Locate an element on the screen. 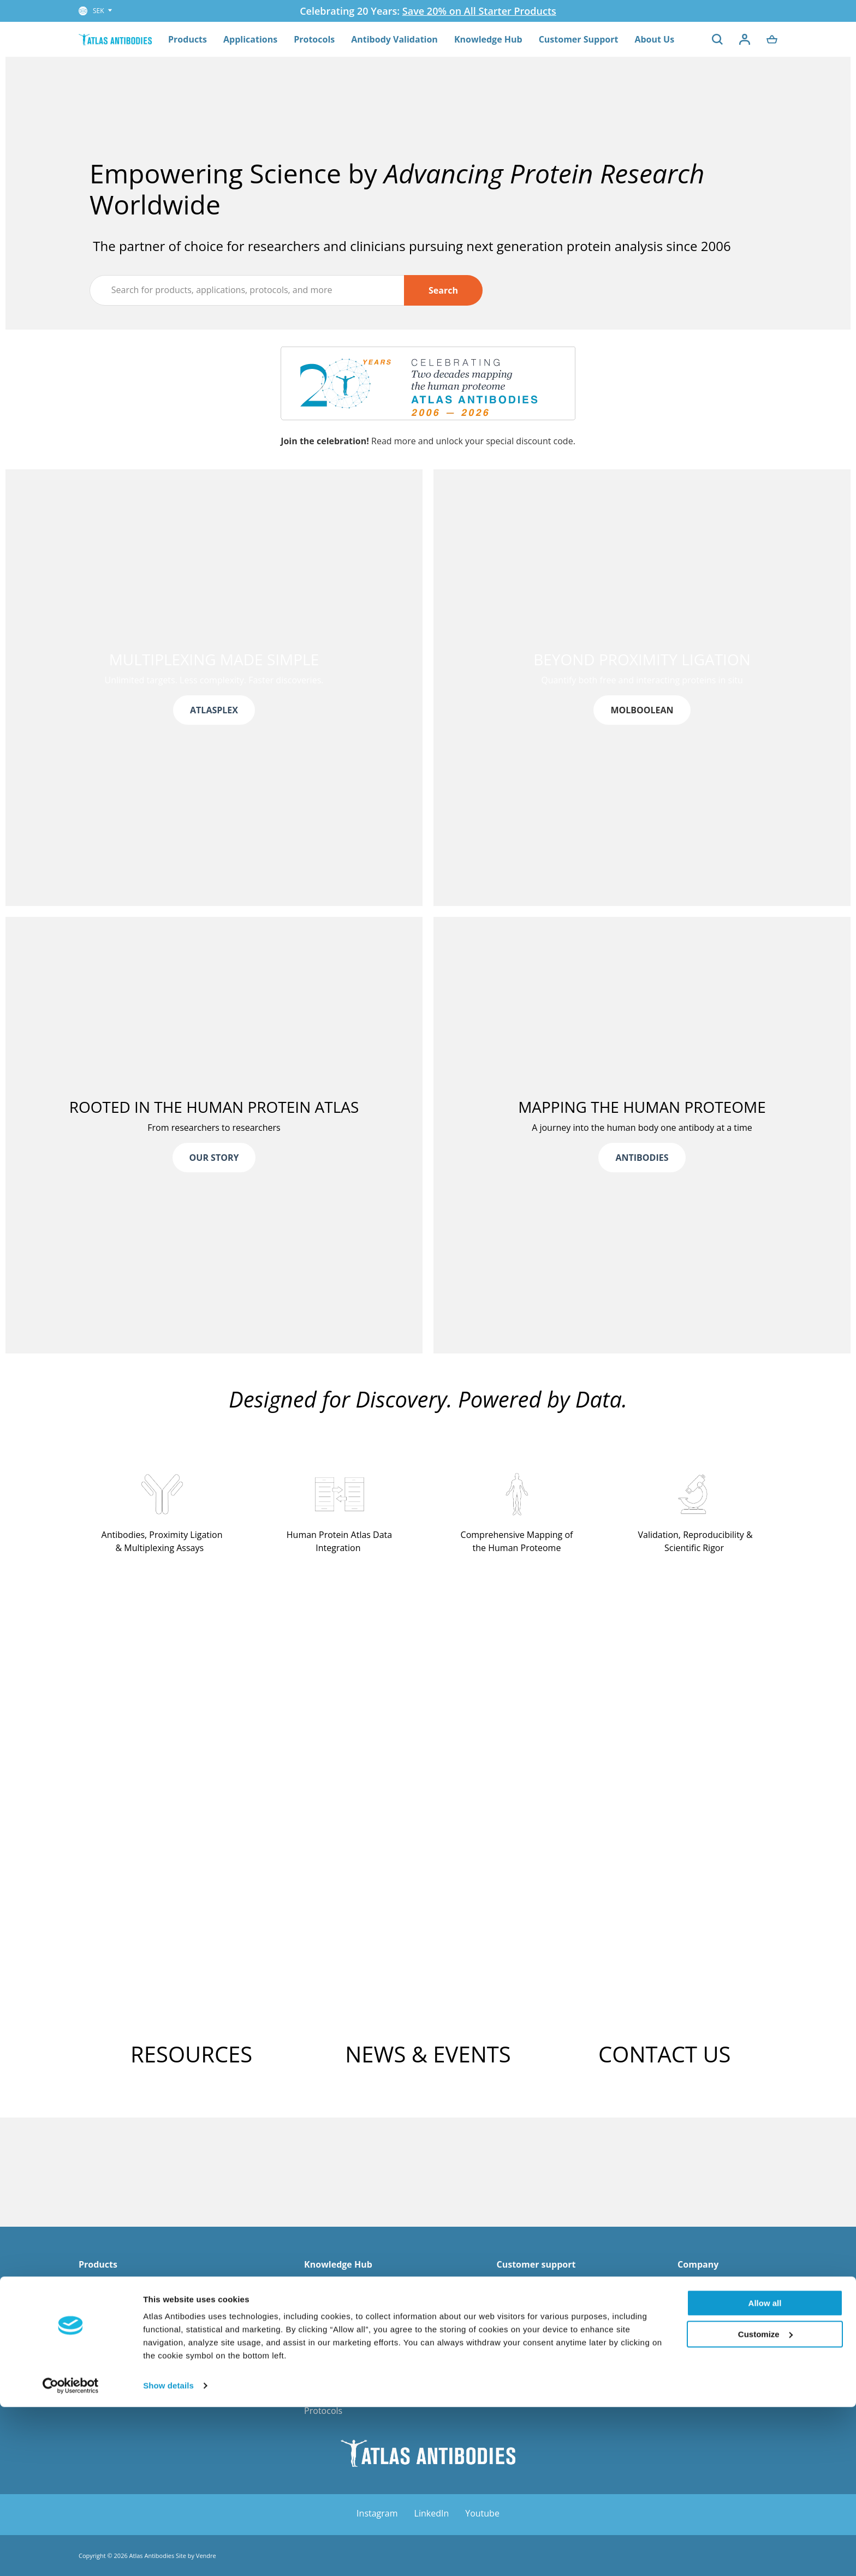 This screenshot has width=856, height=2576. [Cookiebot by Usercentrics - opens in a new window] is located at coordinates (70, 2555).